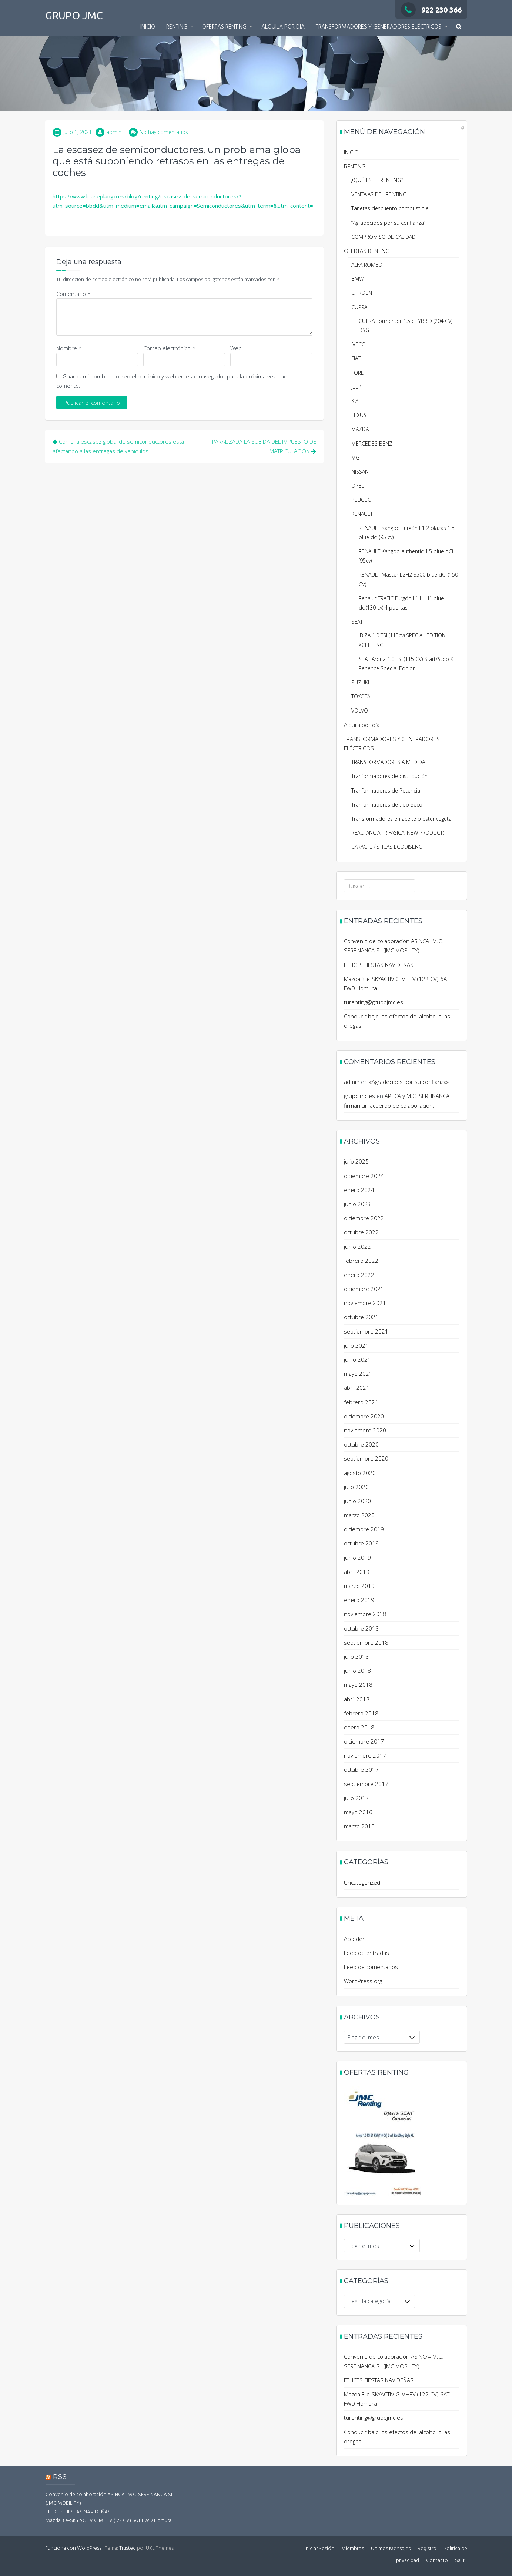 Image resolution: width=512 pixels, height=2576 pixels. I want to click on [button], so click(459, 27).